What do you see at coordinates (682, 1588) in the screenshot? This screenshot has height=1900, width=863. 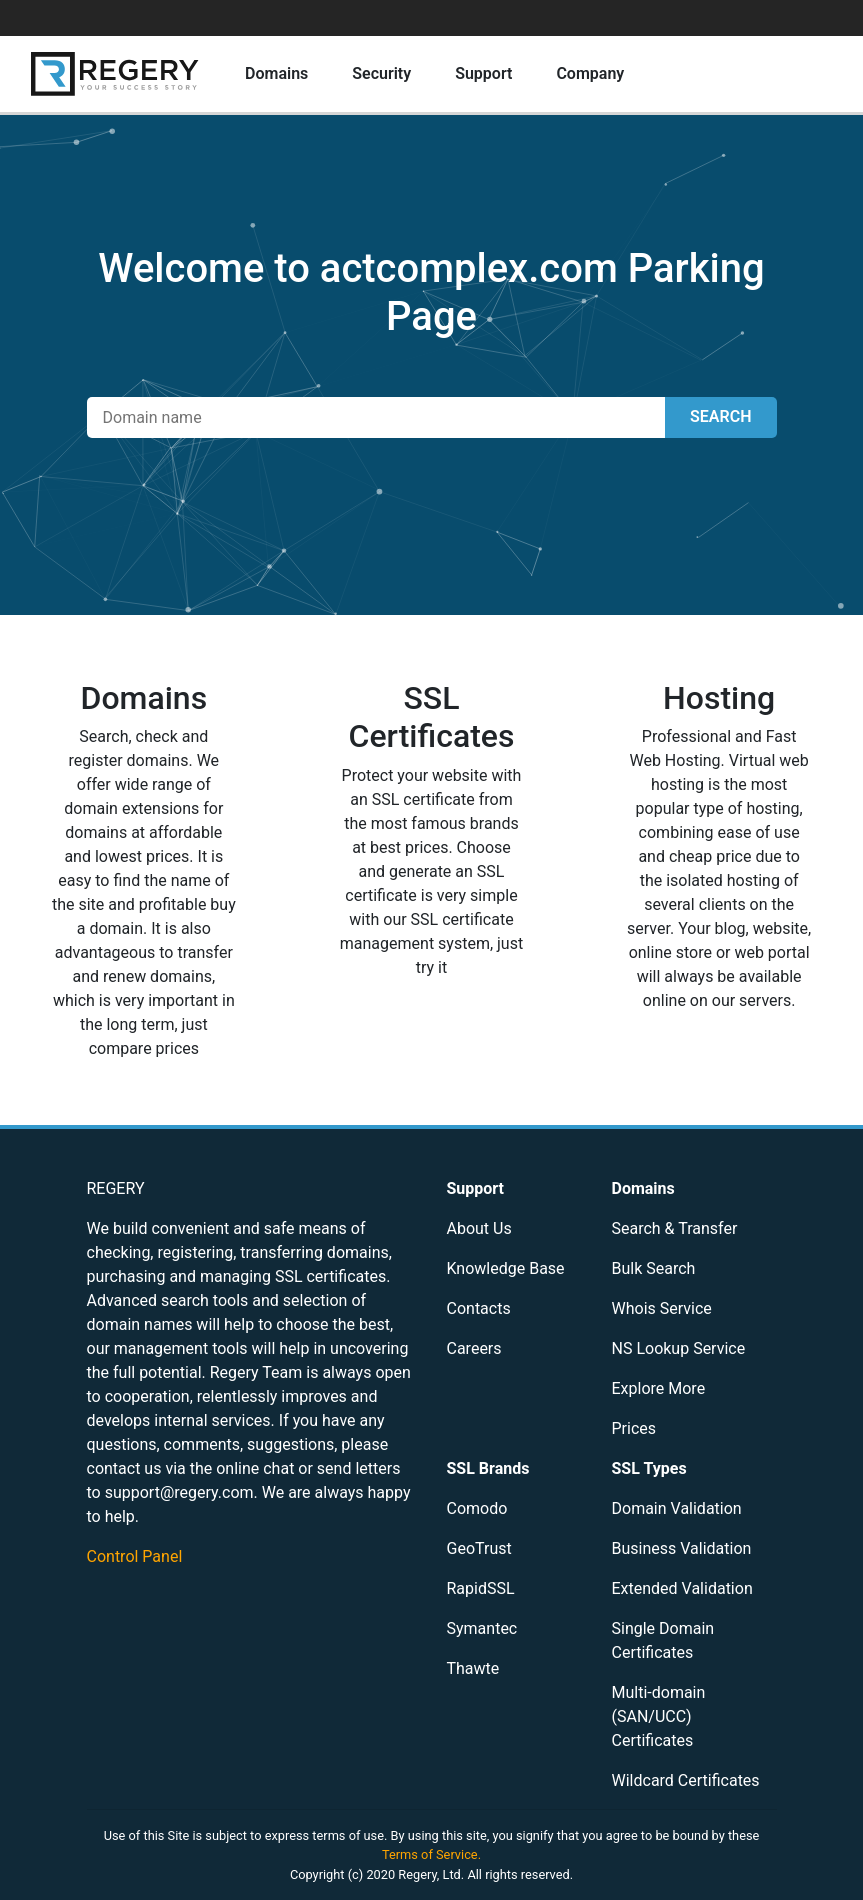 I see `Extended Validation` at bounding box center [682, 1588].